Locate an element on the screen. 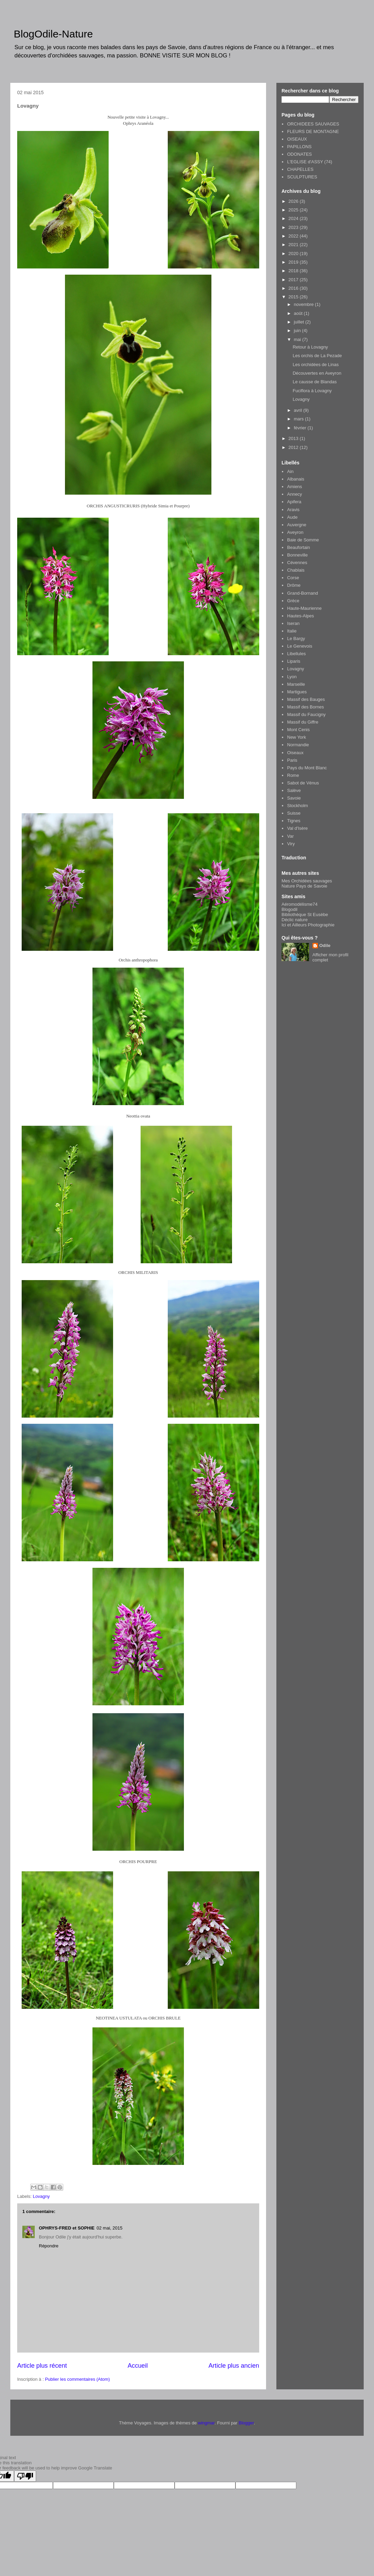 The height and width of the screenshot is (2576, 374). Aravis is located at coordinates (293, 509).